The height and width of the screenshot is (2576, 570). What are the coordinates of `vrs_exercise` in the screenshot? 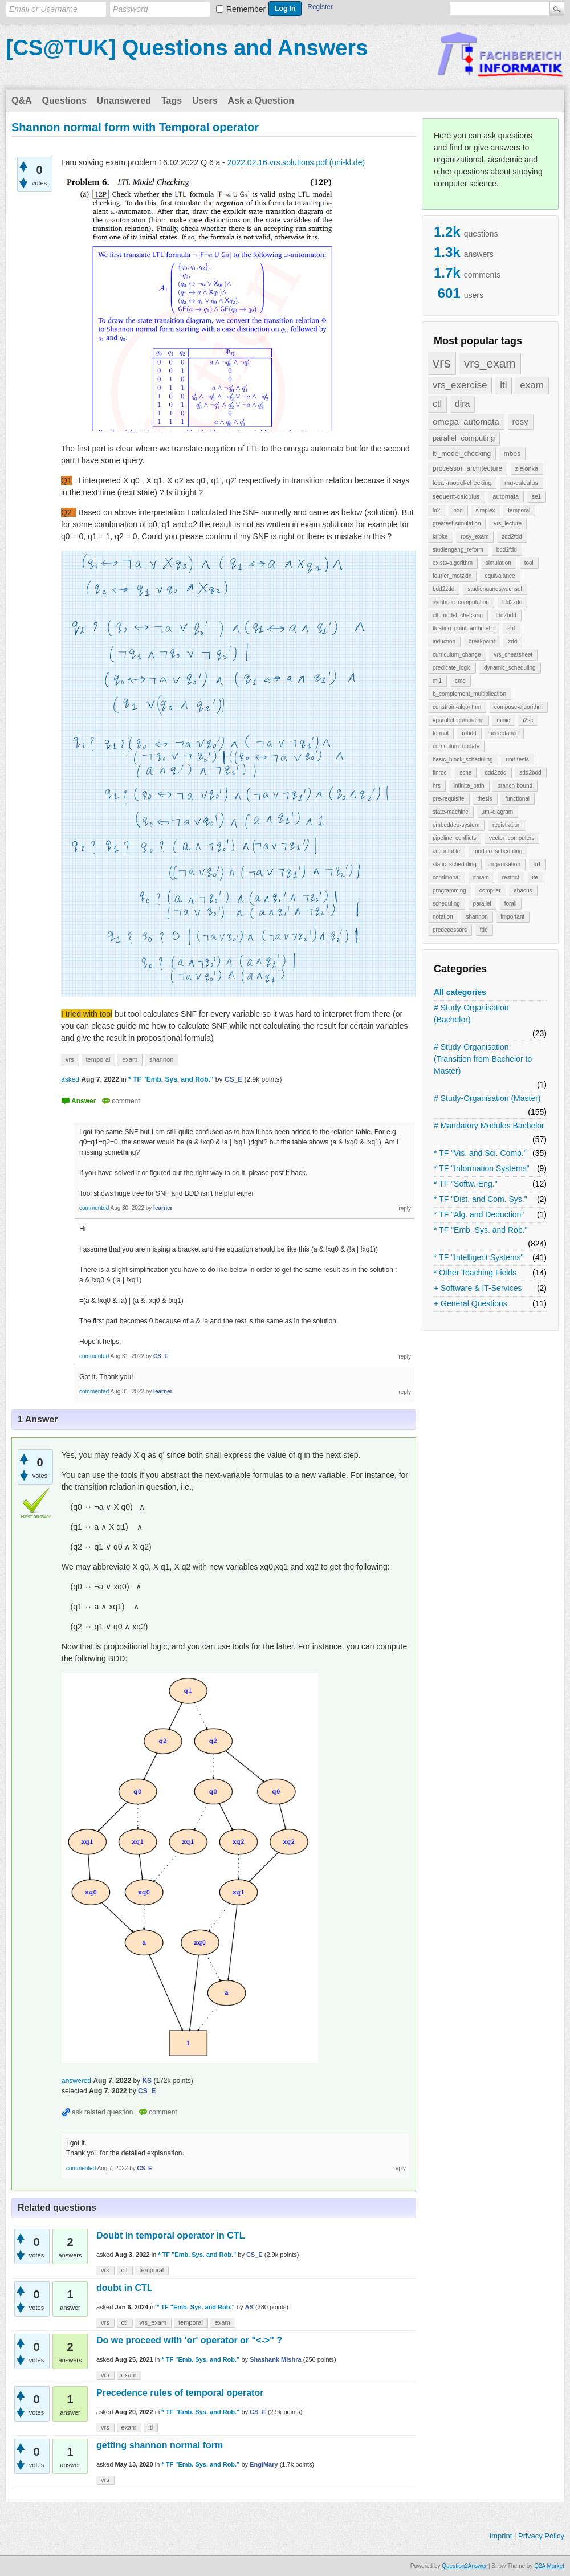 It's located at (460, 385).